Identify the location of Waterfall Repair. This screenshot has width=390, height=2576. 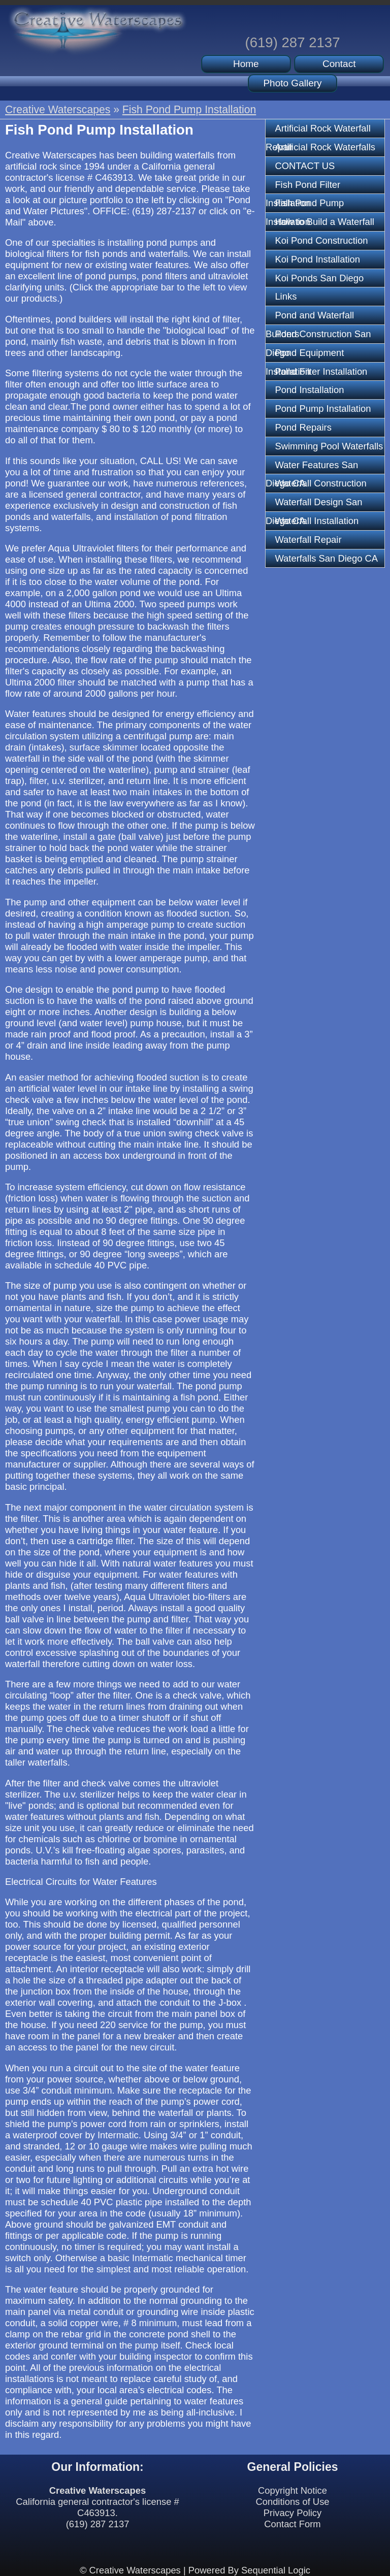
(308, 539).